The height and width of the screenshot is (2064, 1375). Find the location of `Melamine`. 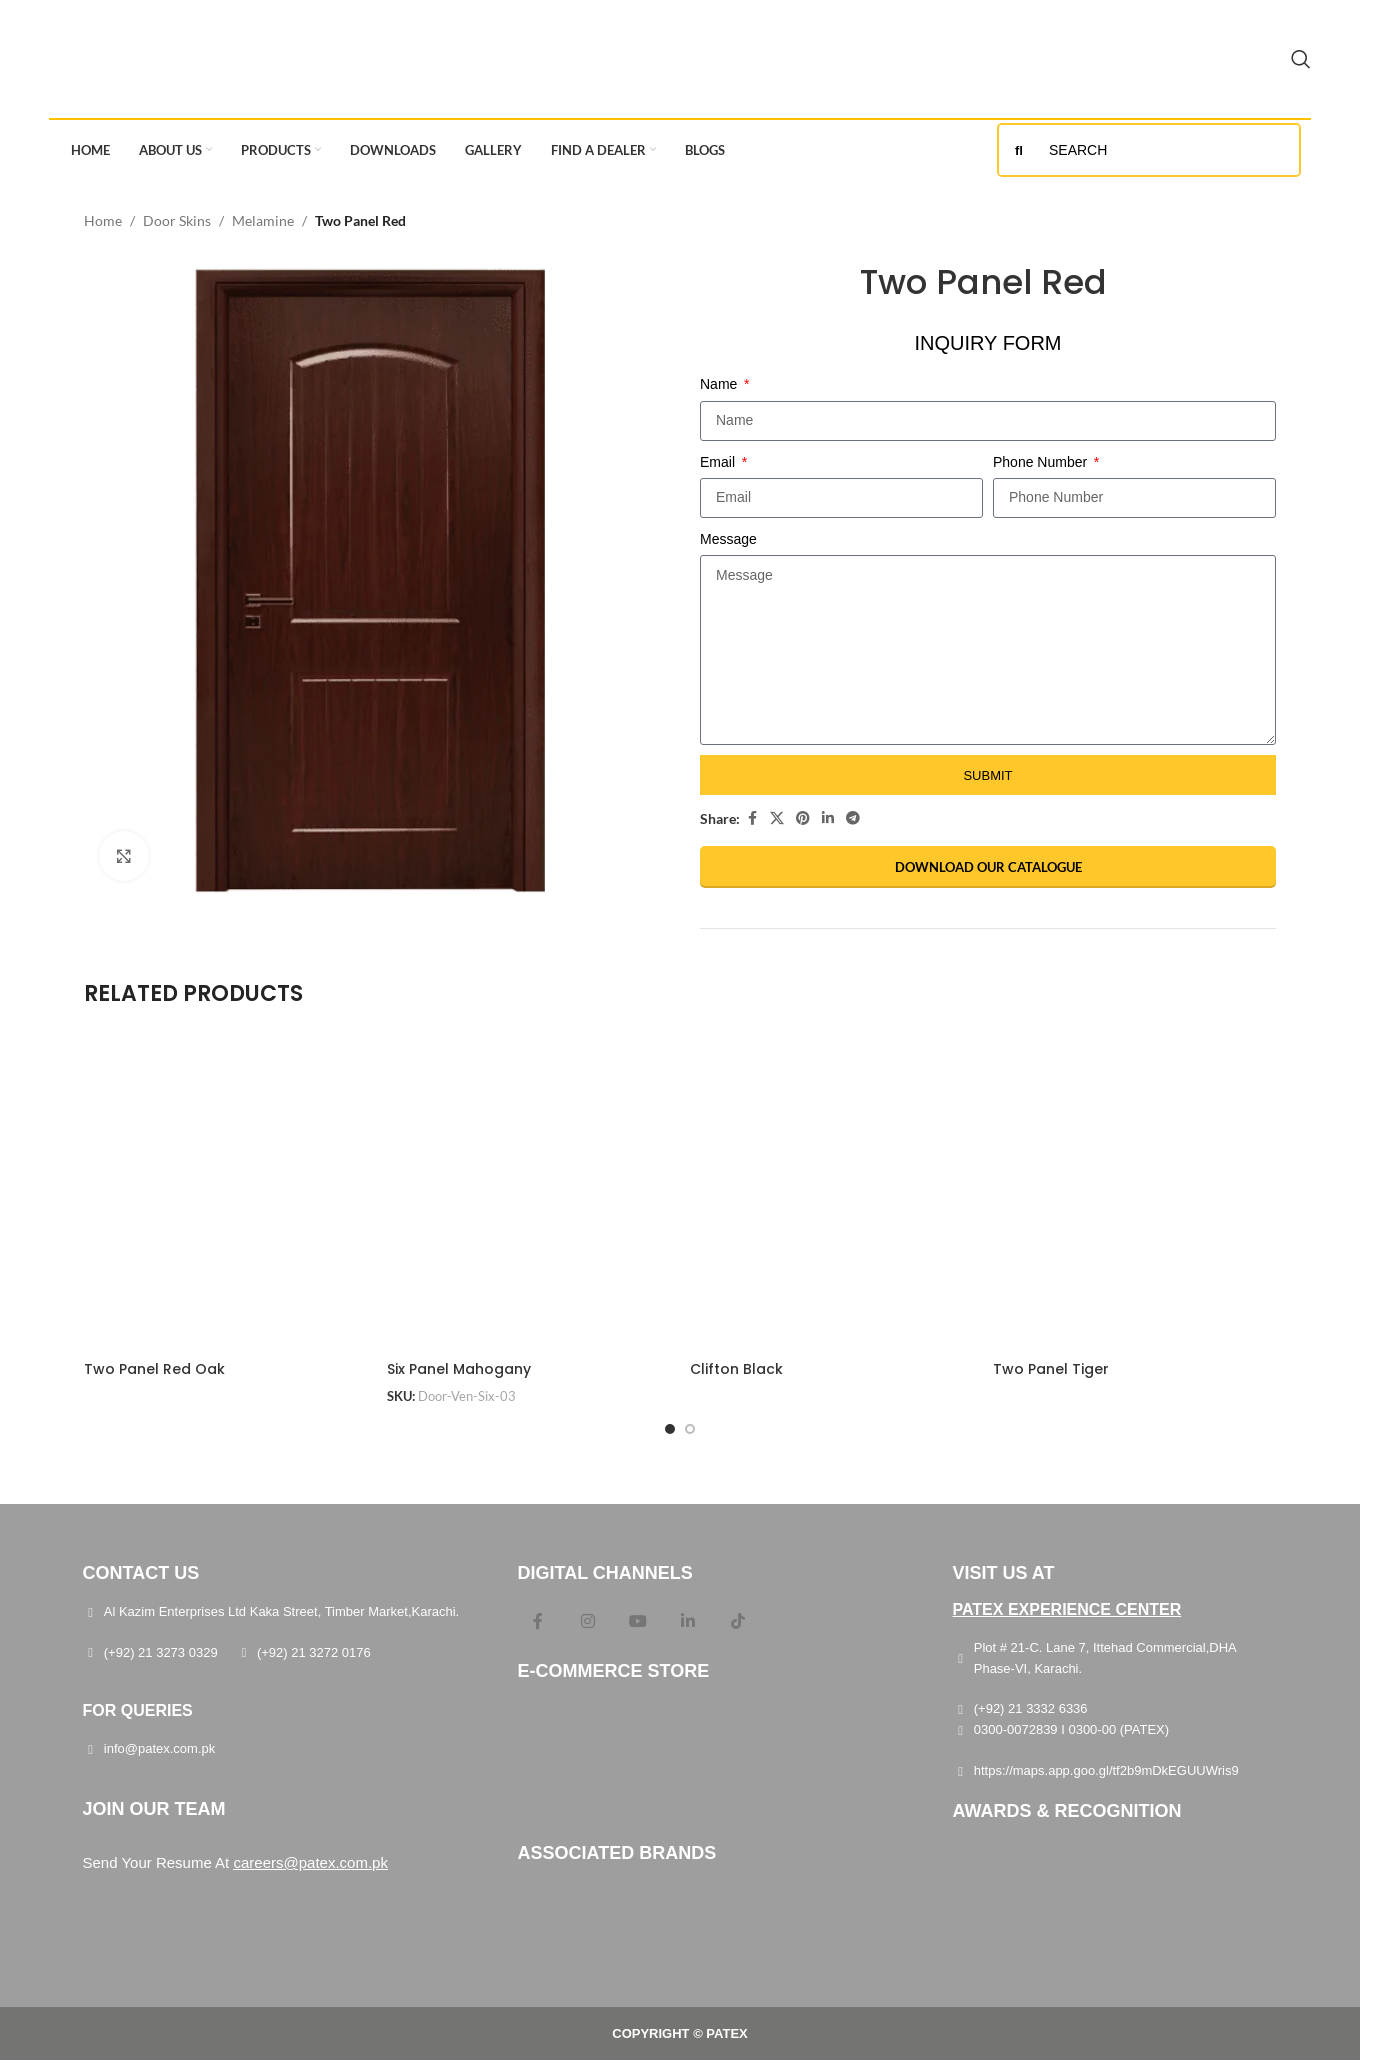

Melamine is located at coordinates (263, 220).